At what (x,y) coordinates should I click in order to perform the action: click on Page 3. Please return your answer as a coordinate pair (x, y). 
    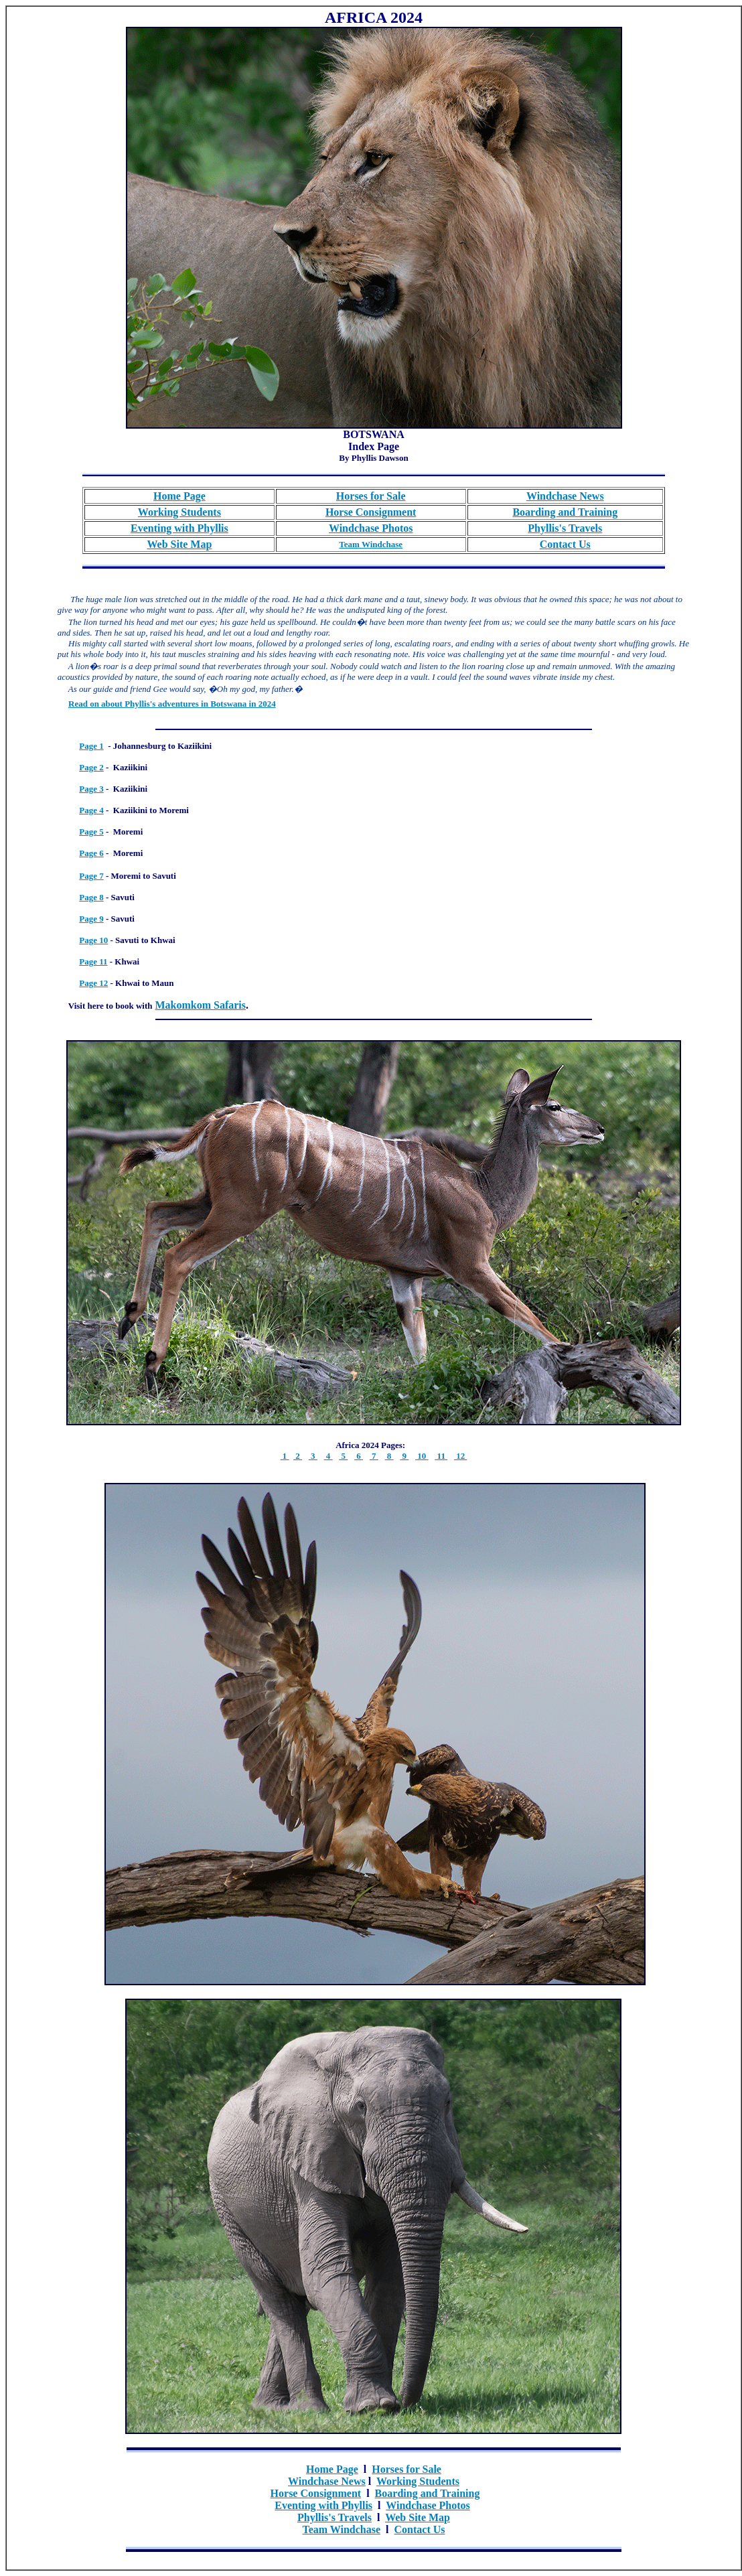
    Looking at the image, I should click on (91, 789).